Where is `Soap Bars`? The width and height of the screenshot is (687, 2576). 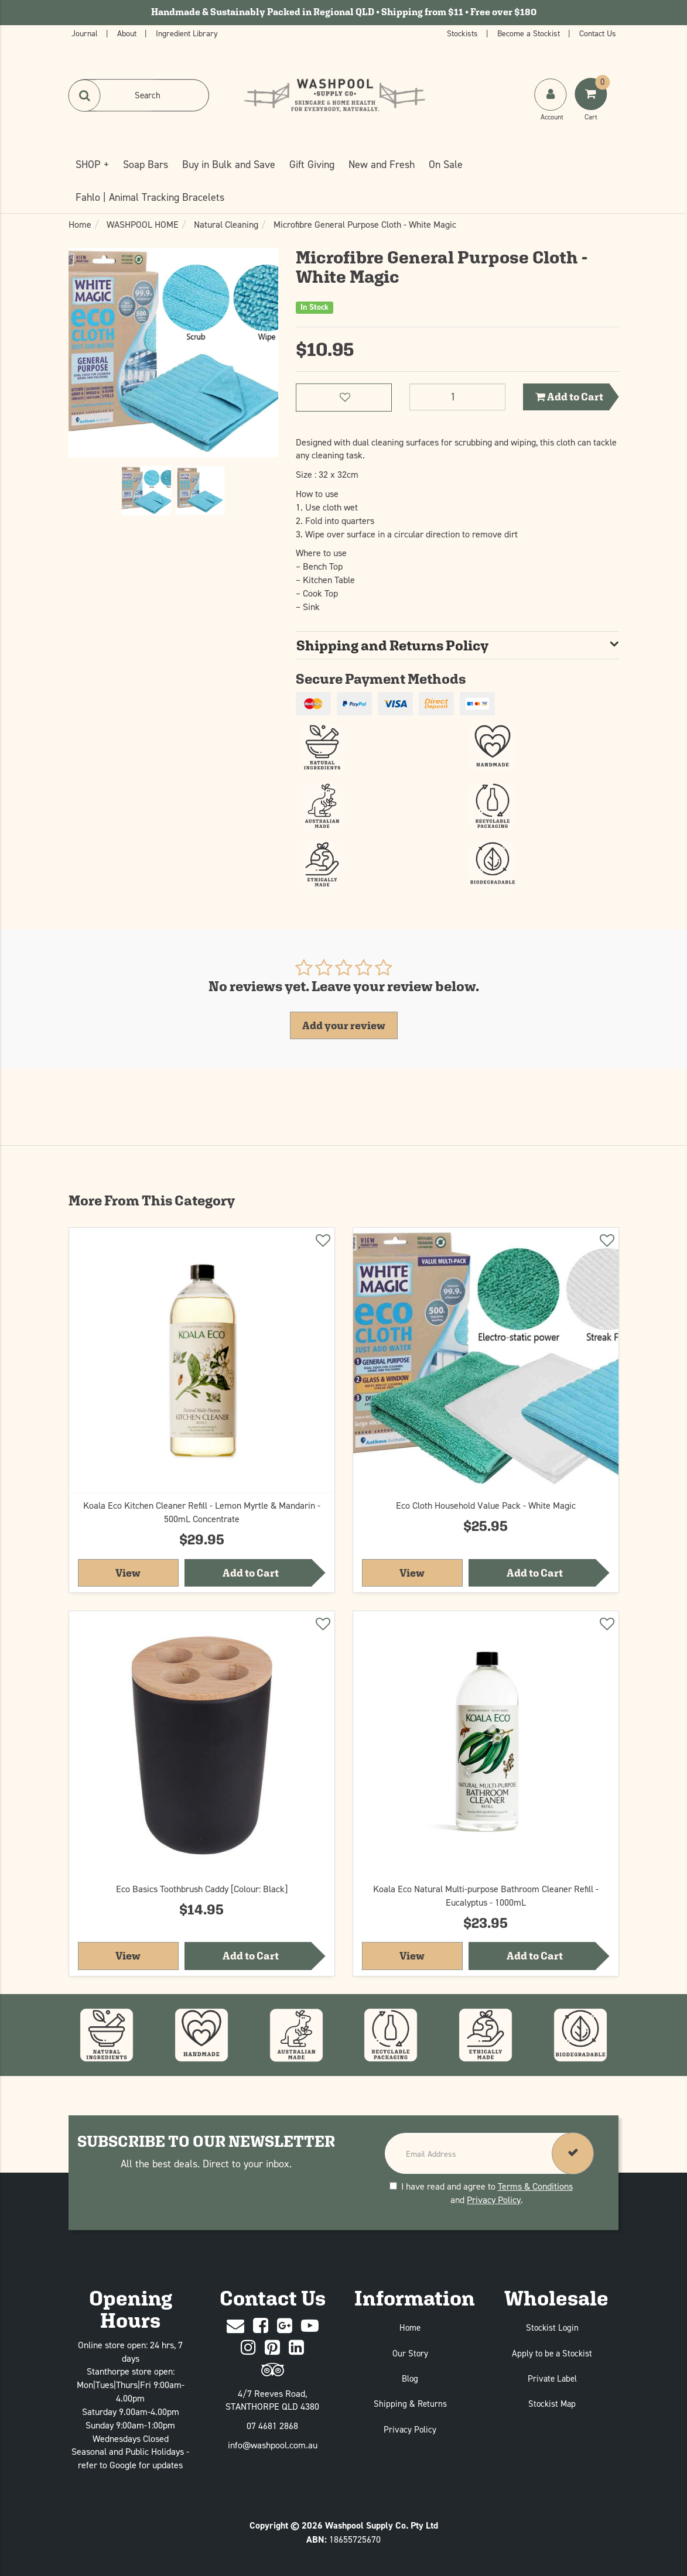
Soap Bars is located at coordinates (145, 164).